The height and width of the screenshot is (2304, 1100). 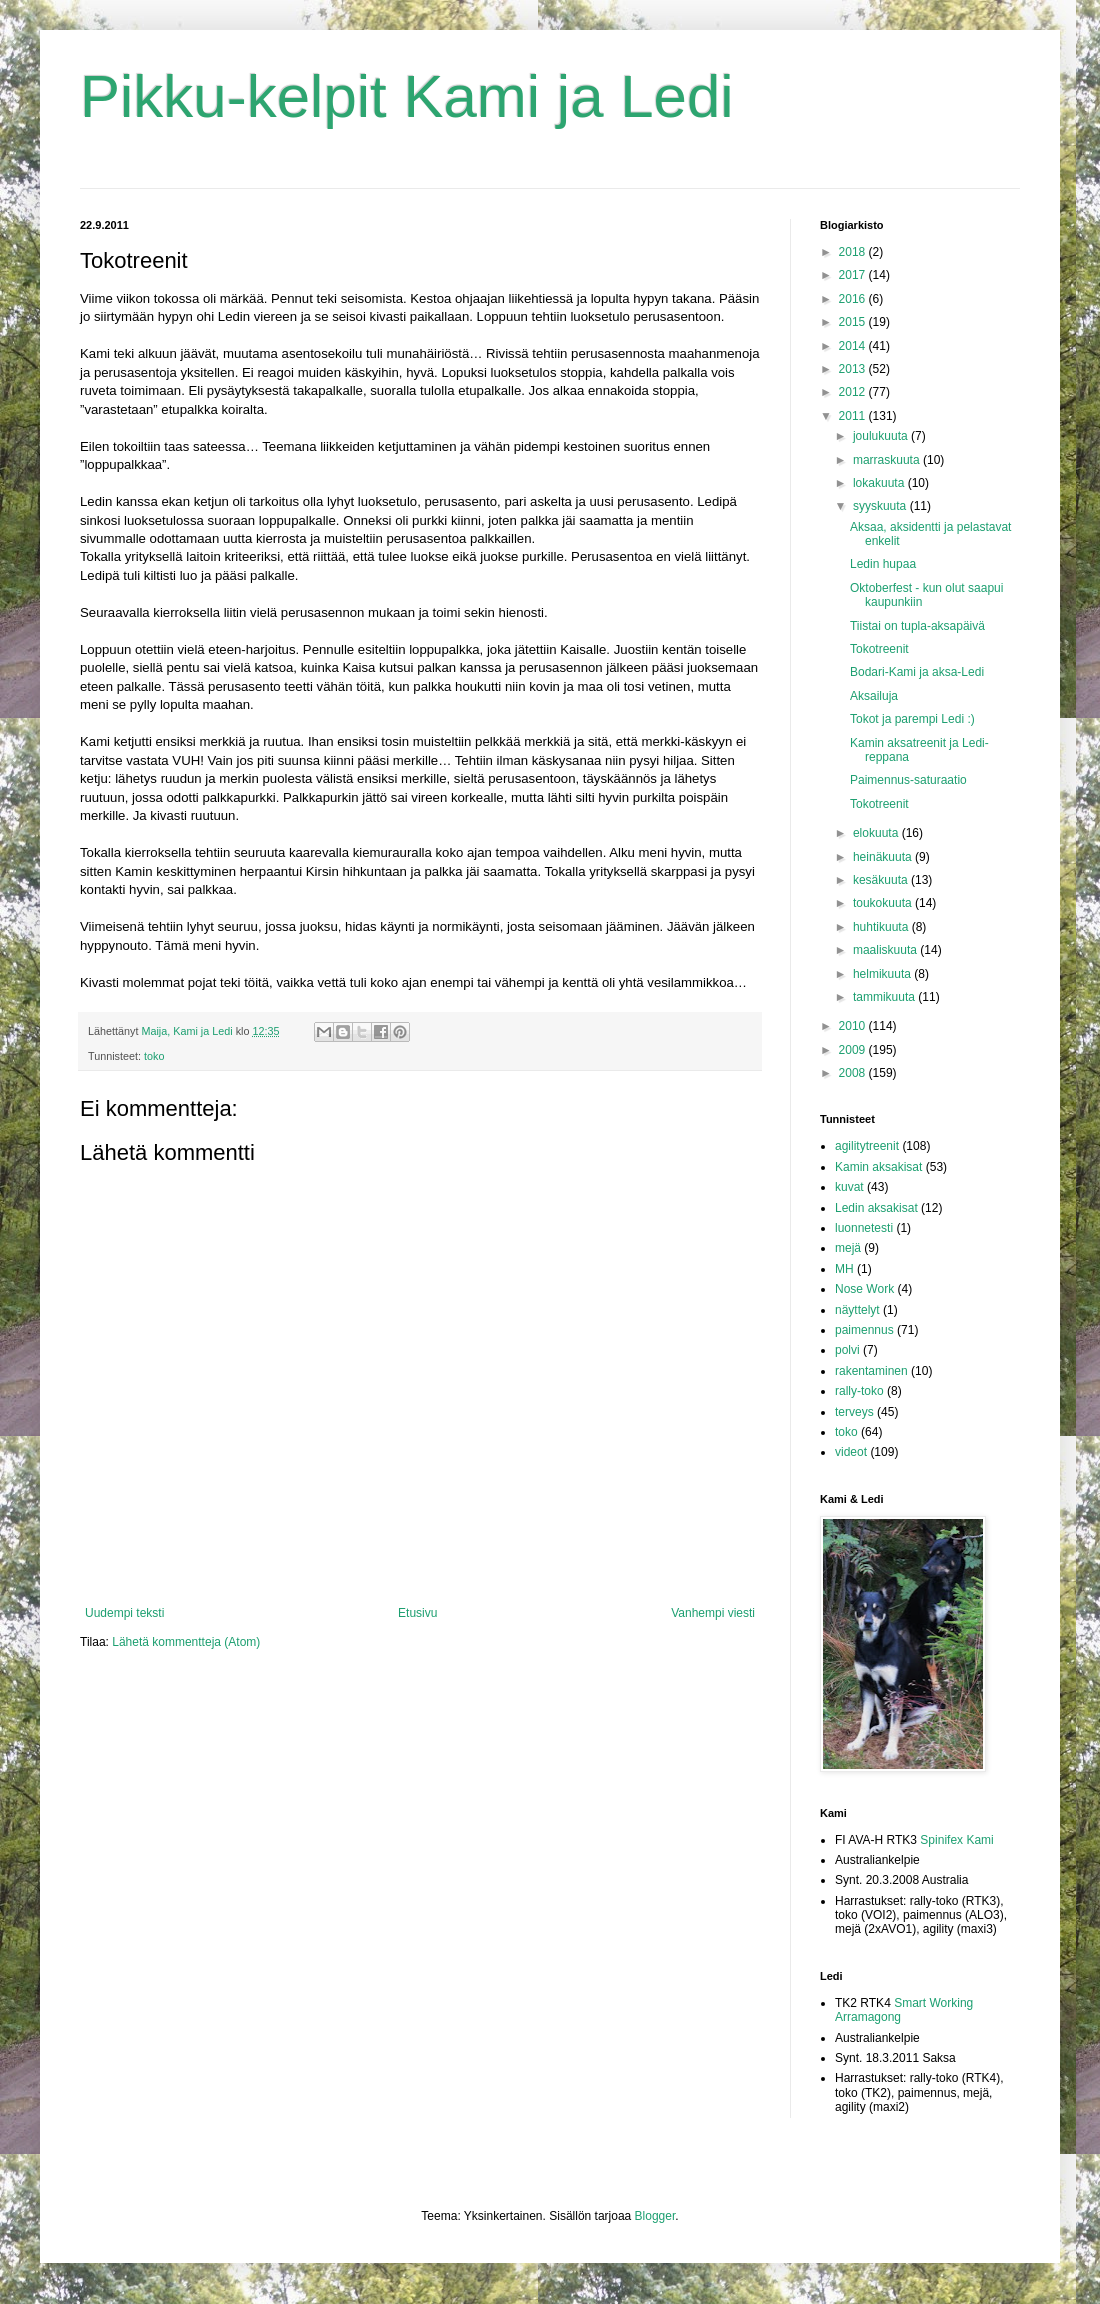 I want to click on 2015, so click(x=854, y=322).